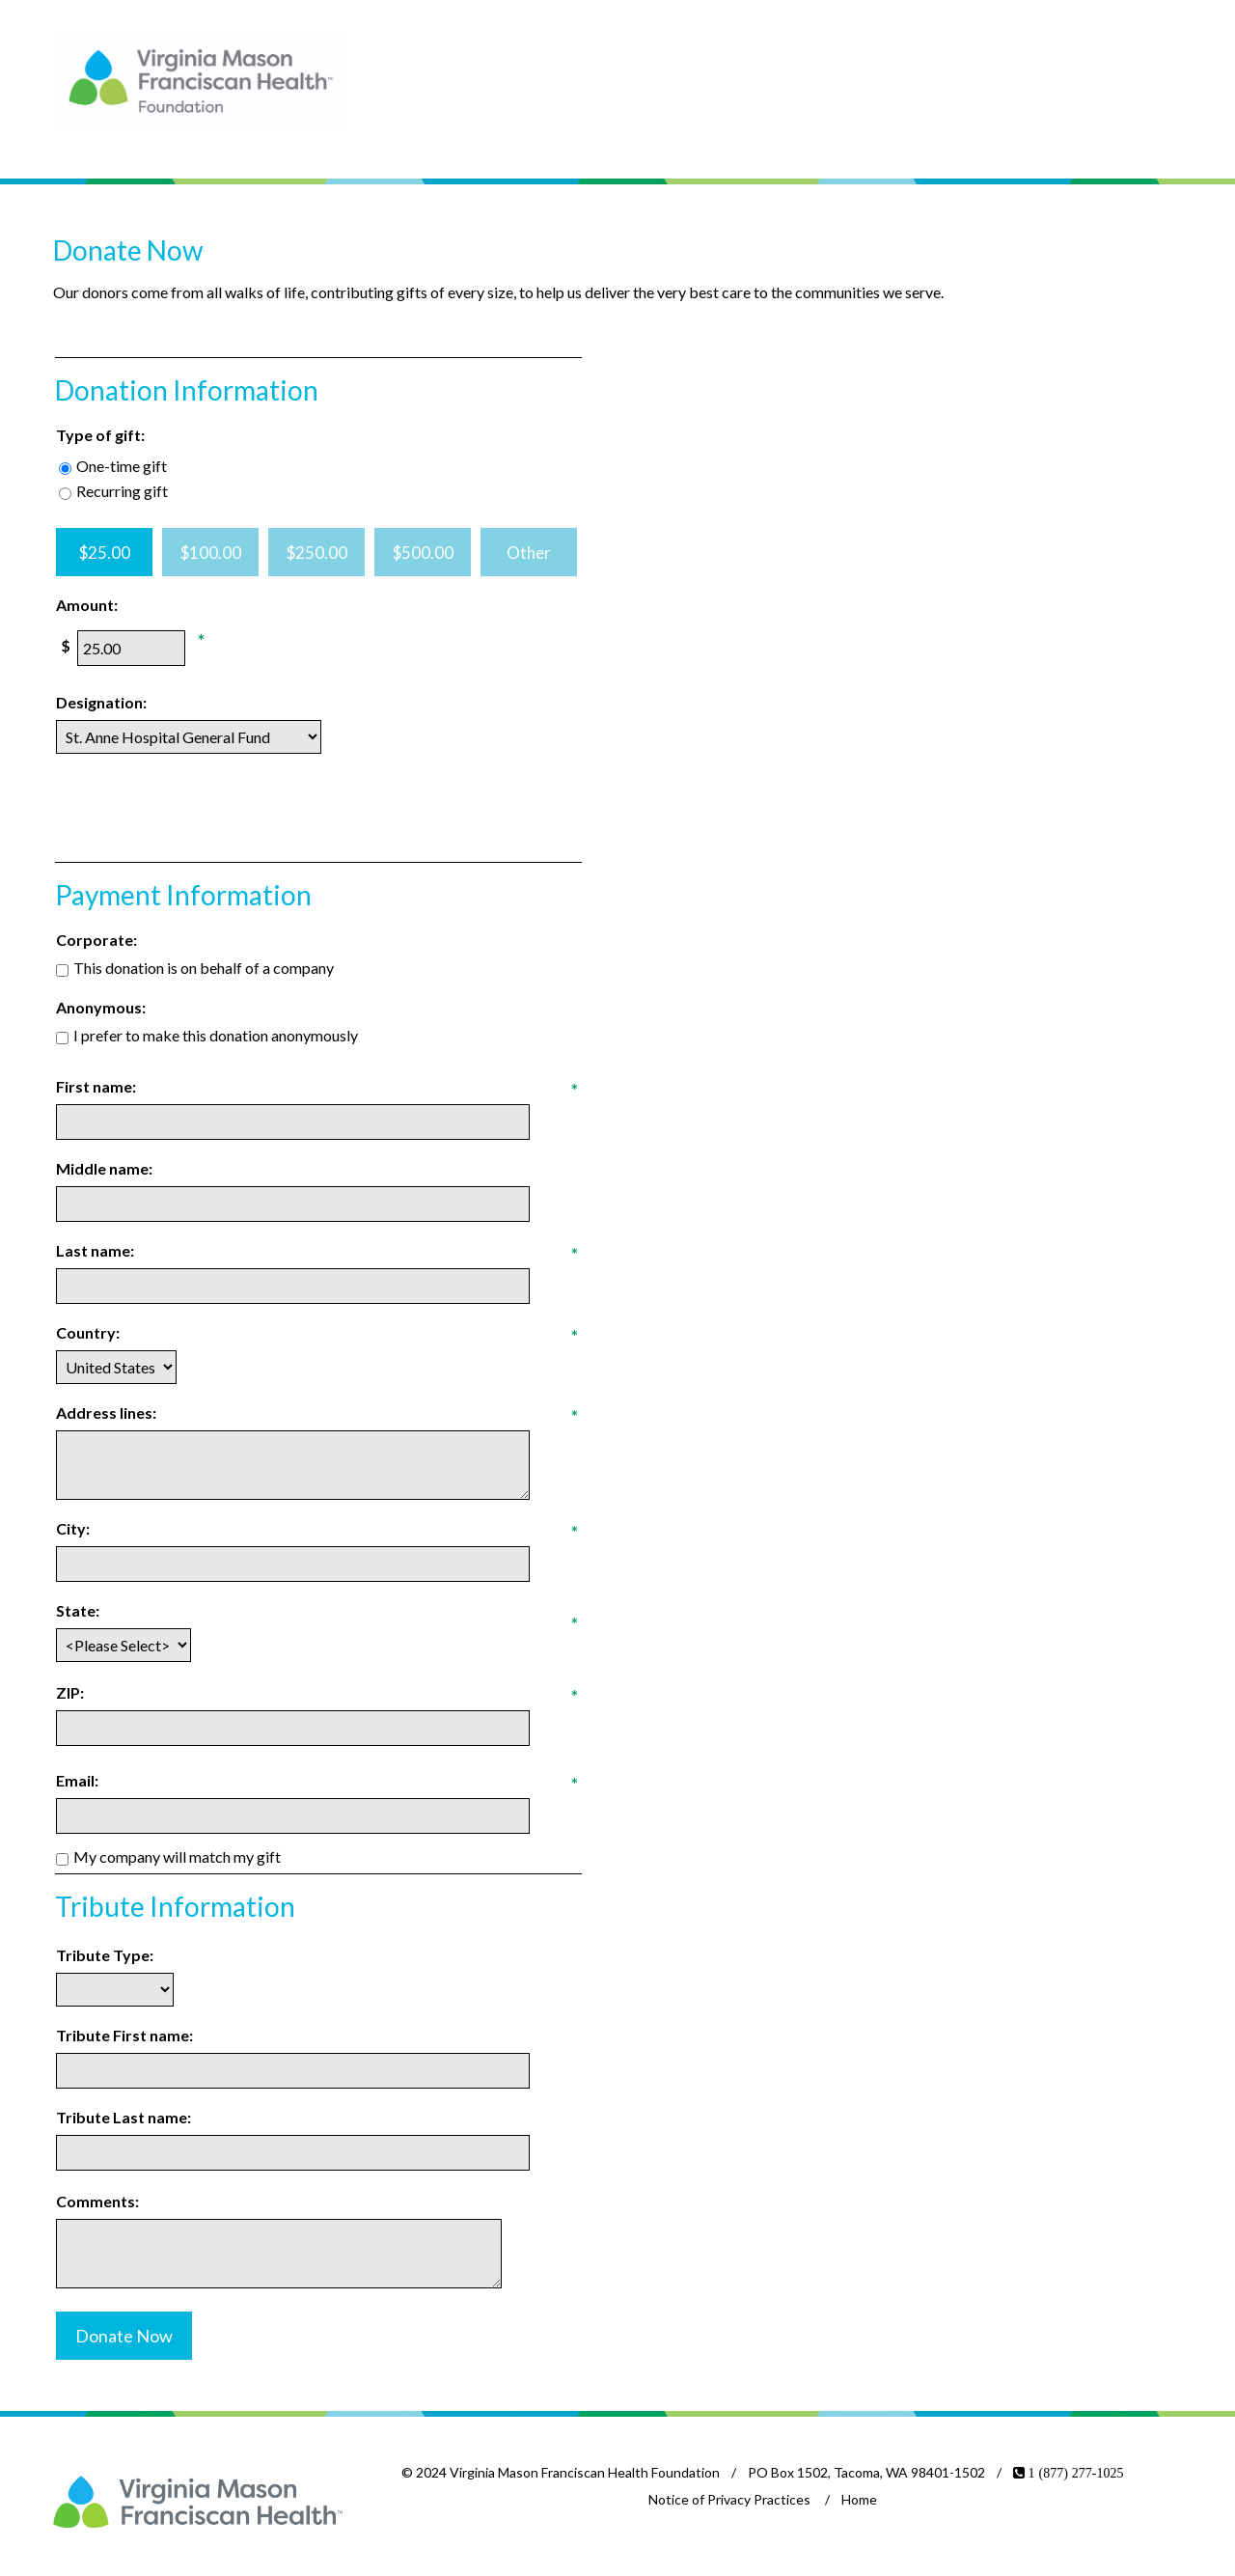 Image resolution: width=1235 pixels, height=2576 pixels. I want to click on Recurring gift, so click(122, 491).